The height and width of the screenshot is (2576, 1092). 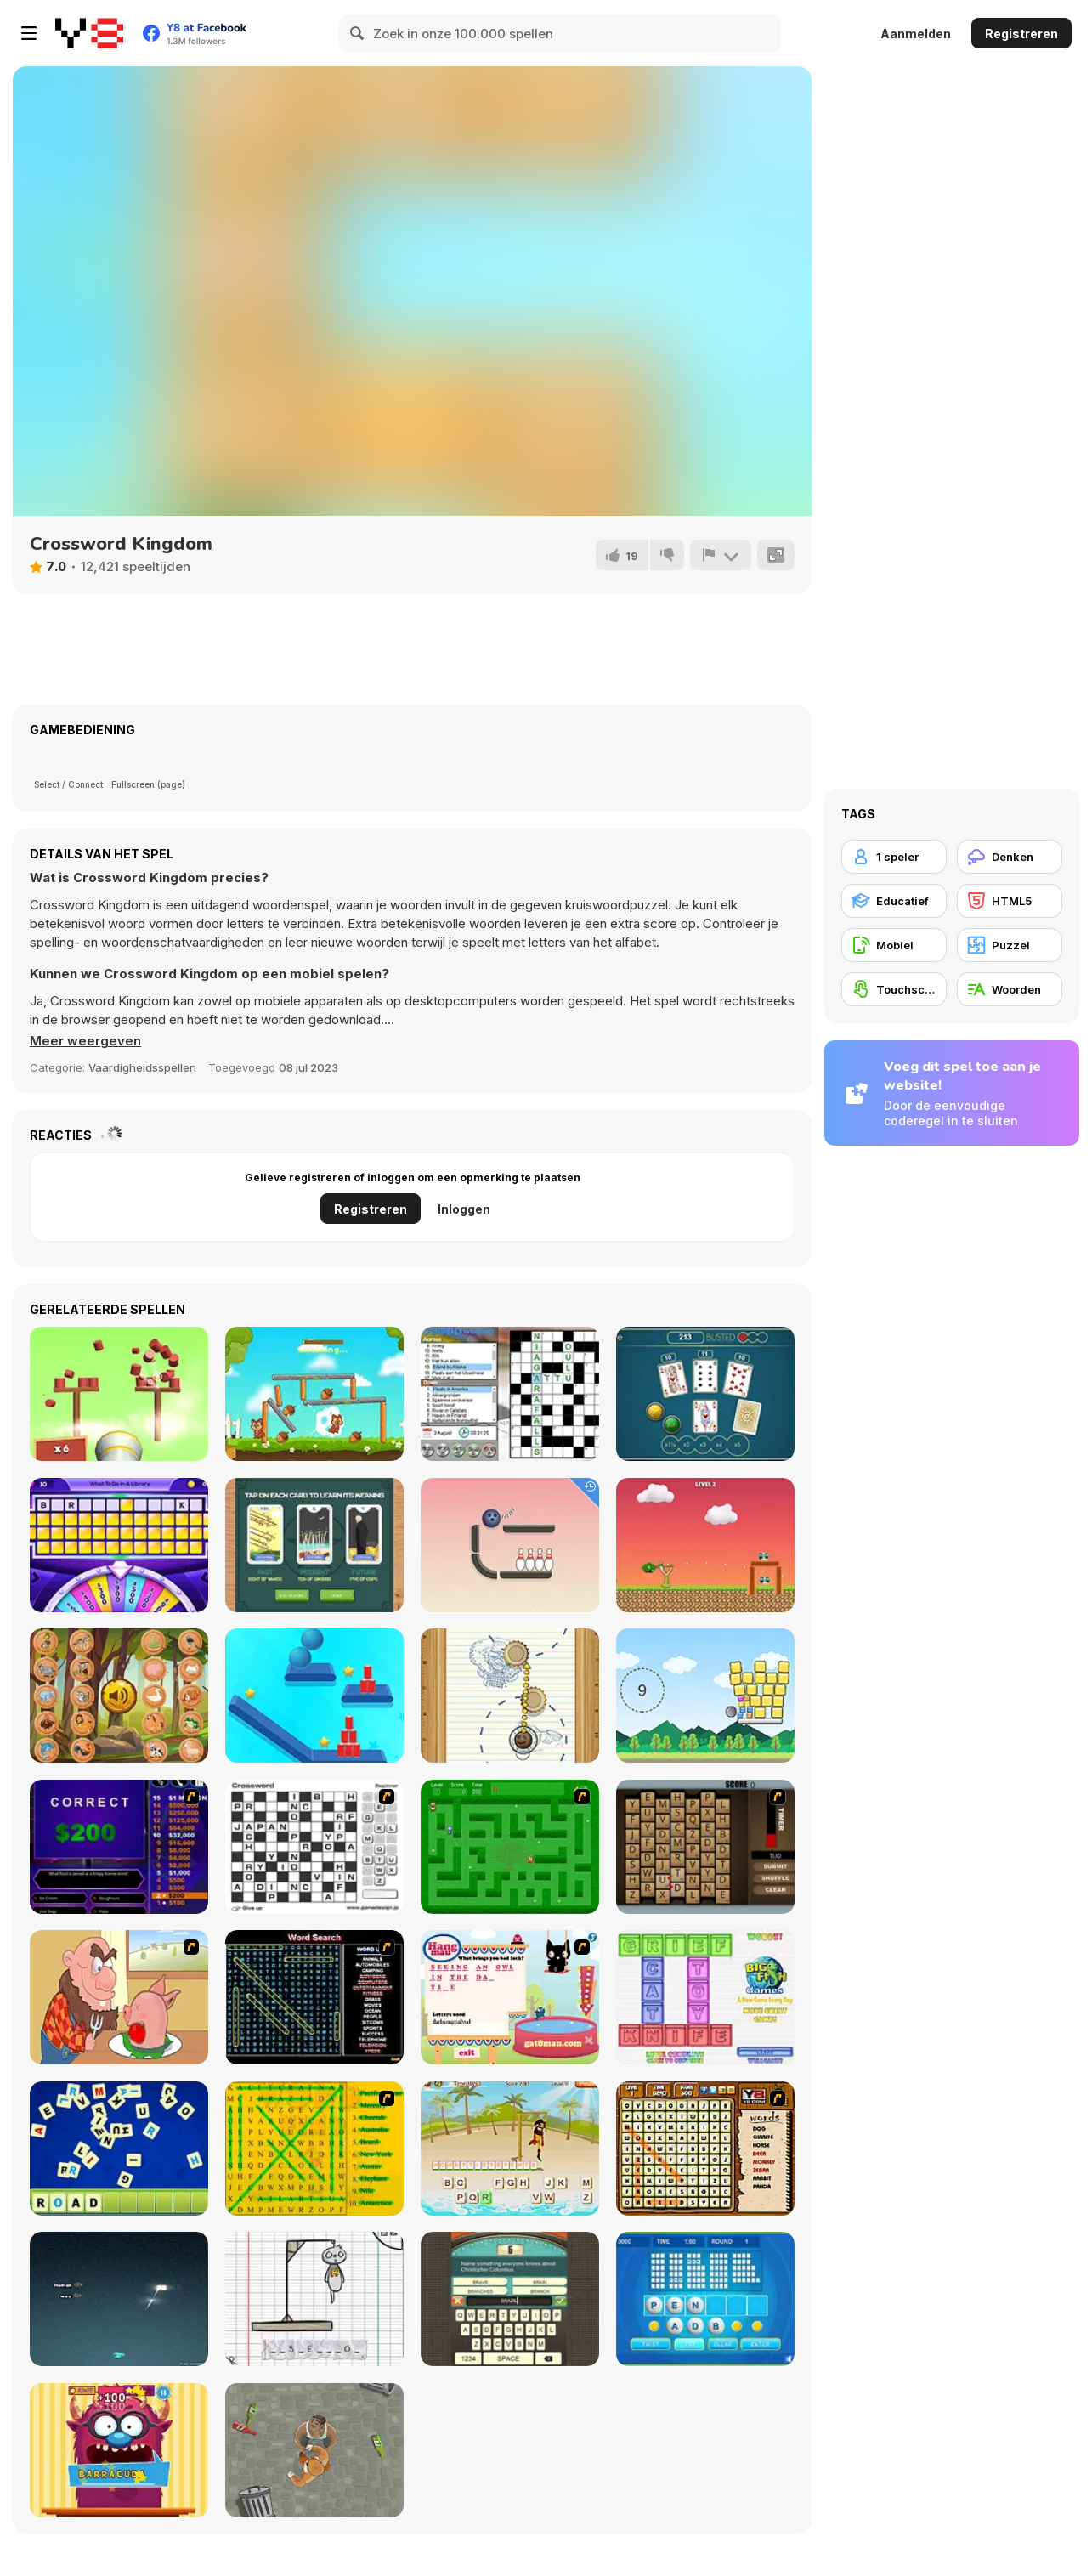 What do you see at coordinates (720, 555) in the screenshot?
I see `[Meld]` at bounding box center [720, 555].